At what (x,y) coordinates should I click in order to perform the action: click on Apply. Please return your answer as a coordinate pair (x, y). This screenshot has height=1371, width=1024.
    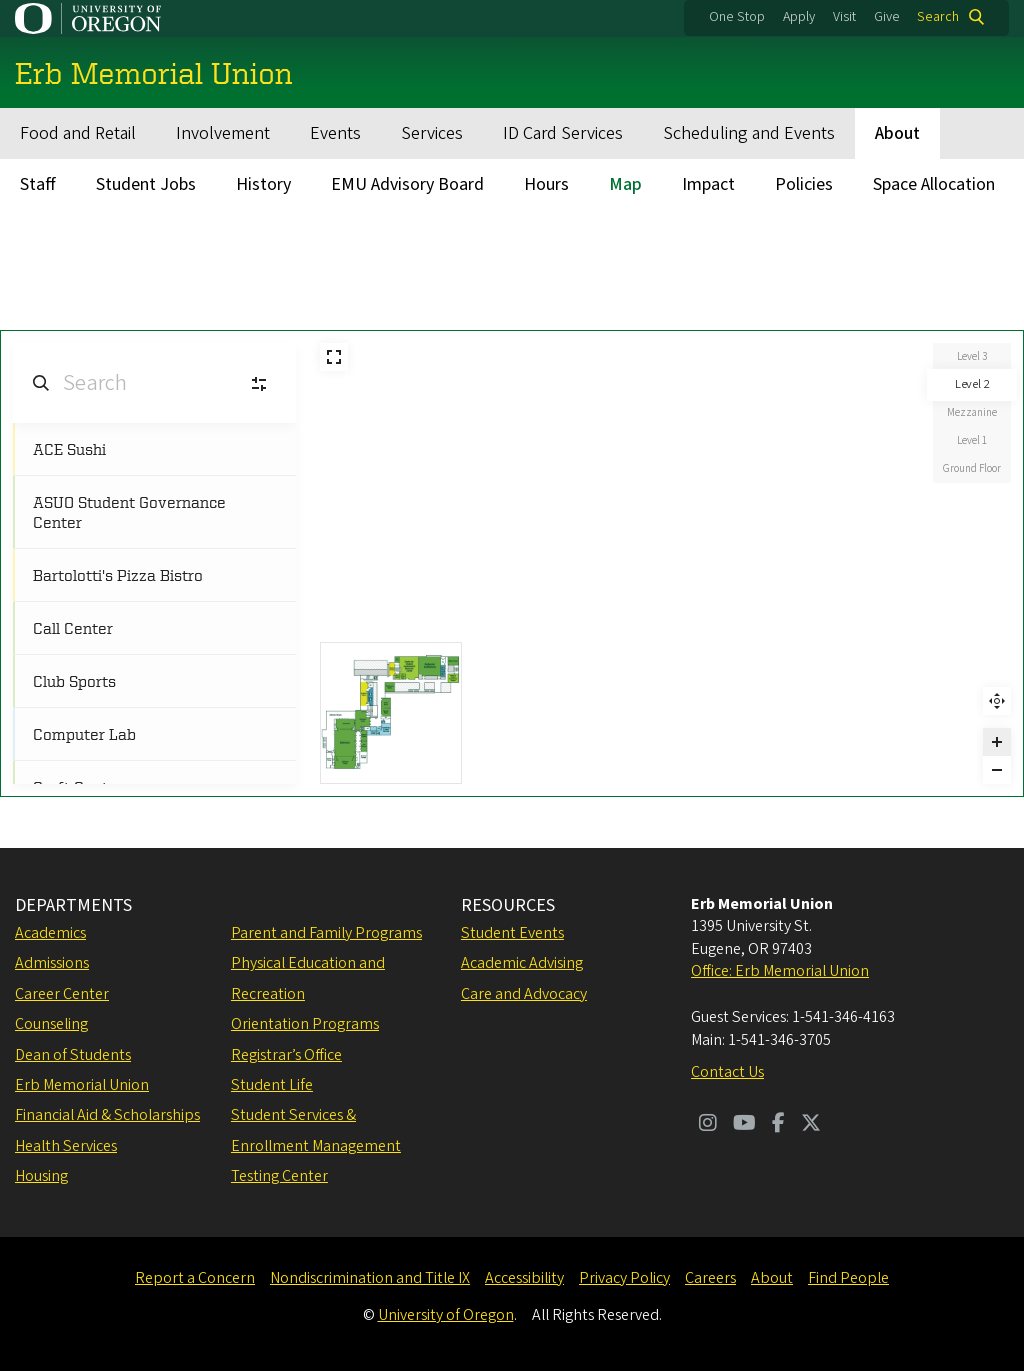
    Looking at the image, I should click on (799, 17).